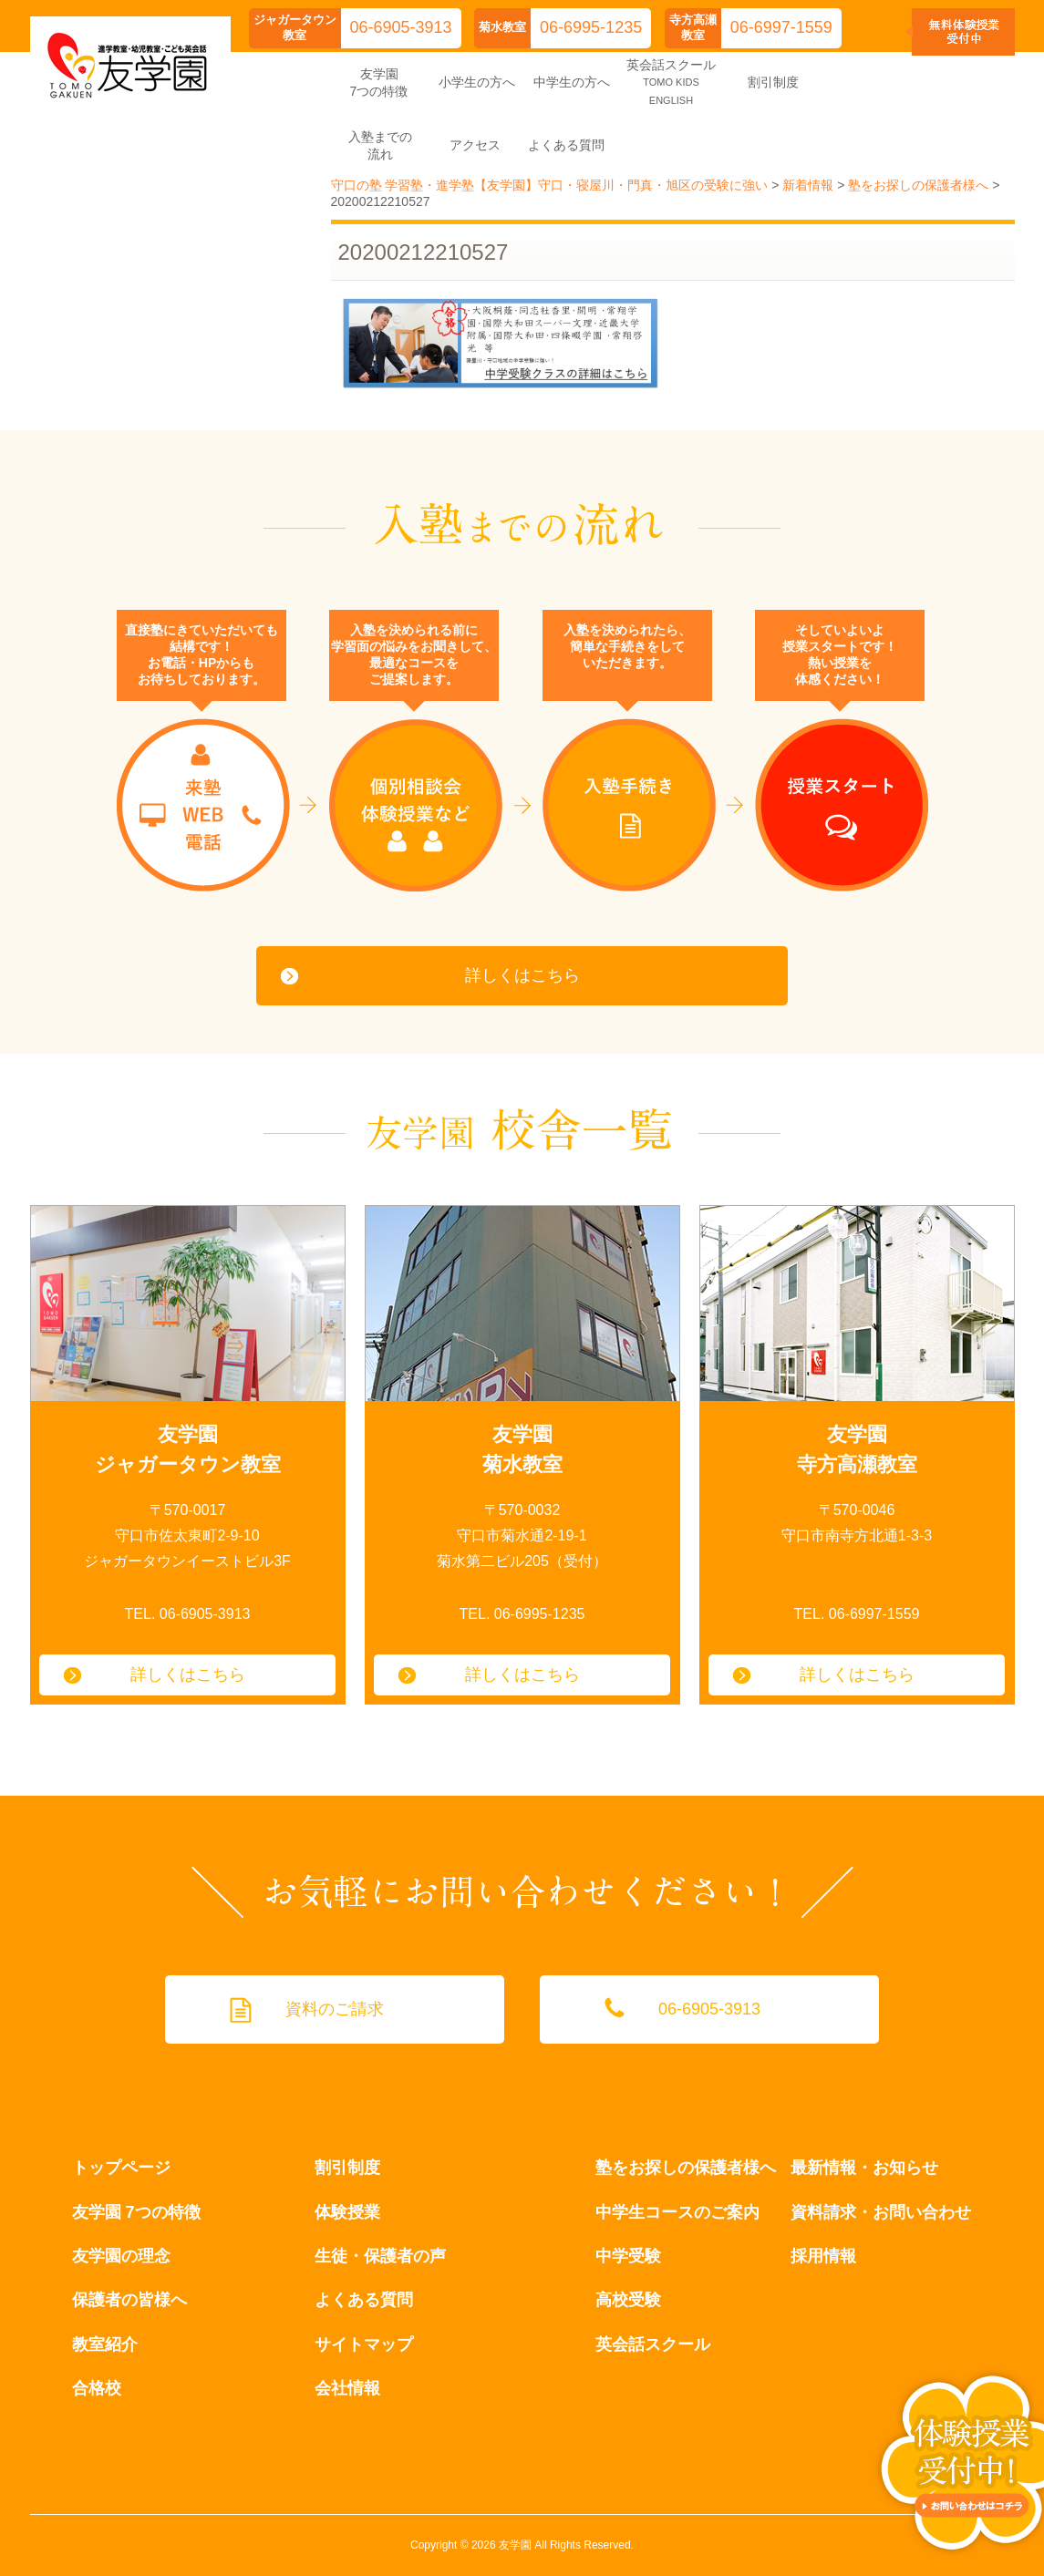 This screenshot has height=2576, width=1044. What do you see at coordinates (522, 975) in the screenshot?
I see `詳しくはこちら` at bounding box center [522, 975].